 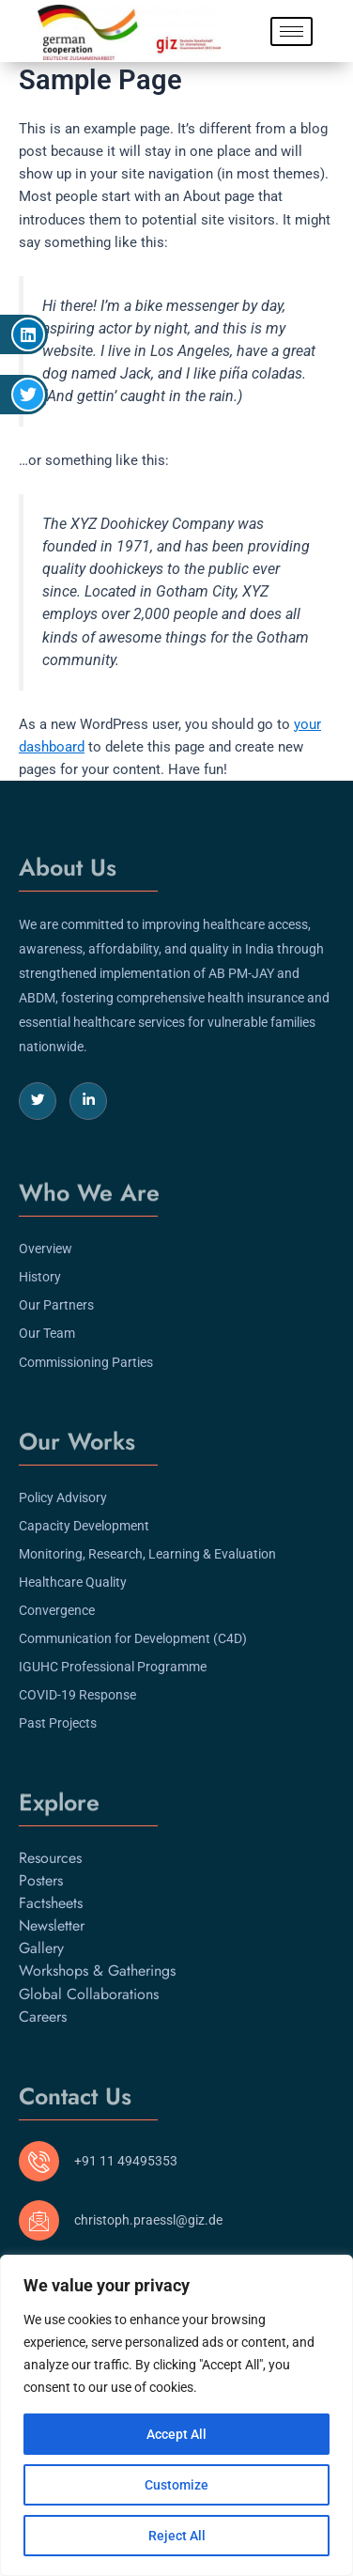 I want to click on Accept All, so click(x=176, y=2434).